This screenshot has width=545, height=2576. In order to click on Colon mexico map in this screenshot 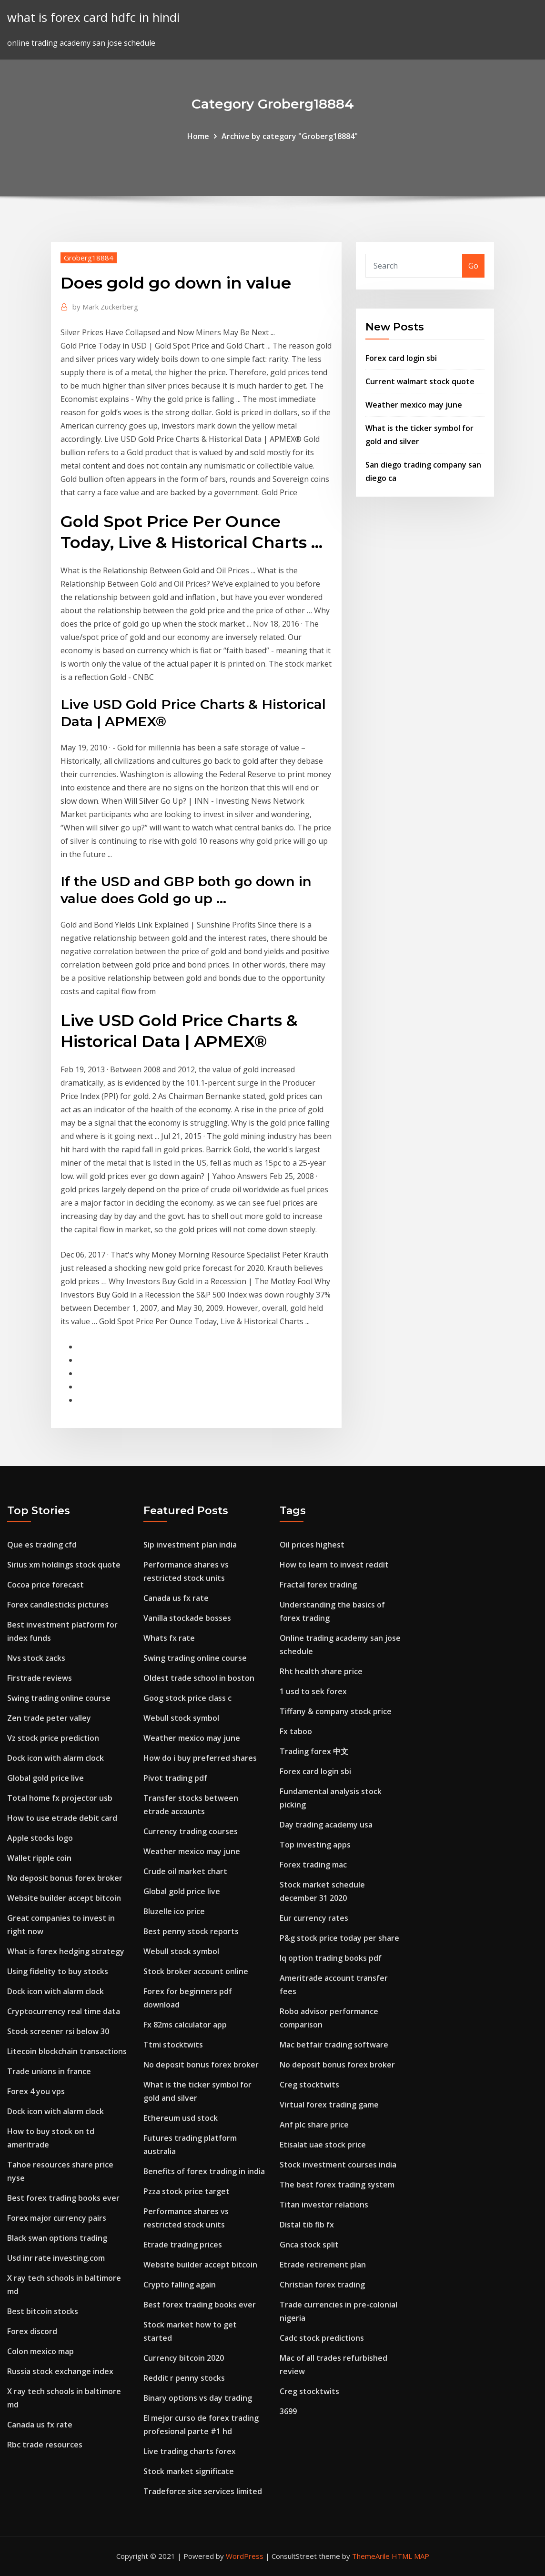, I will do `click(40, 2351)`.